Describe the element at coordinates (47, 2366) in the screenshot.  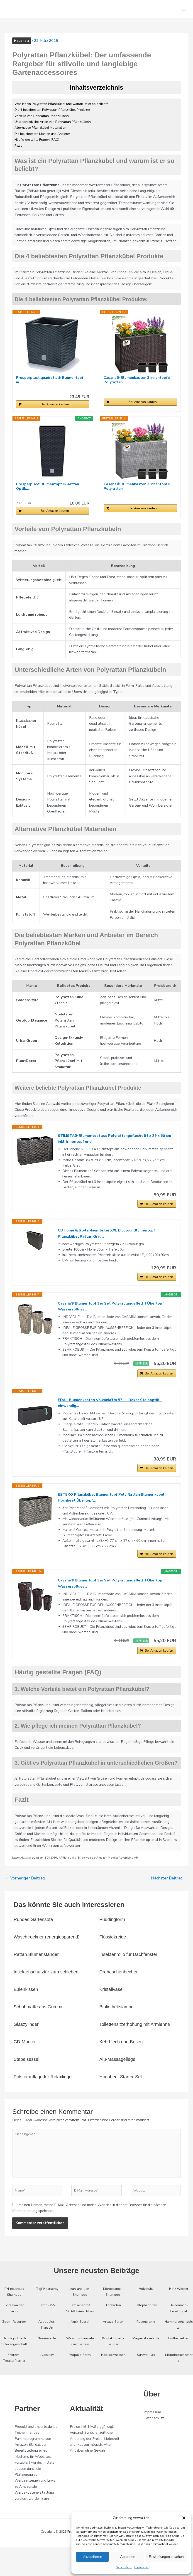
I see `Nasenwachs` at that location.